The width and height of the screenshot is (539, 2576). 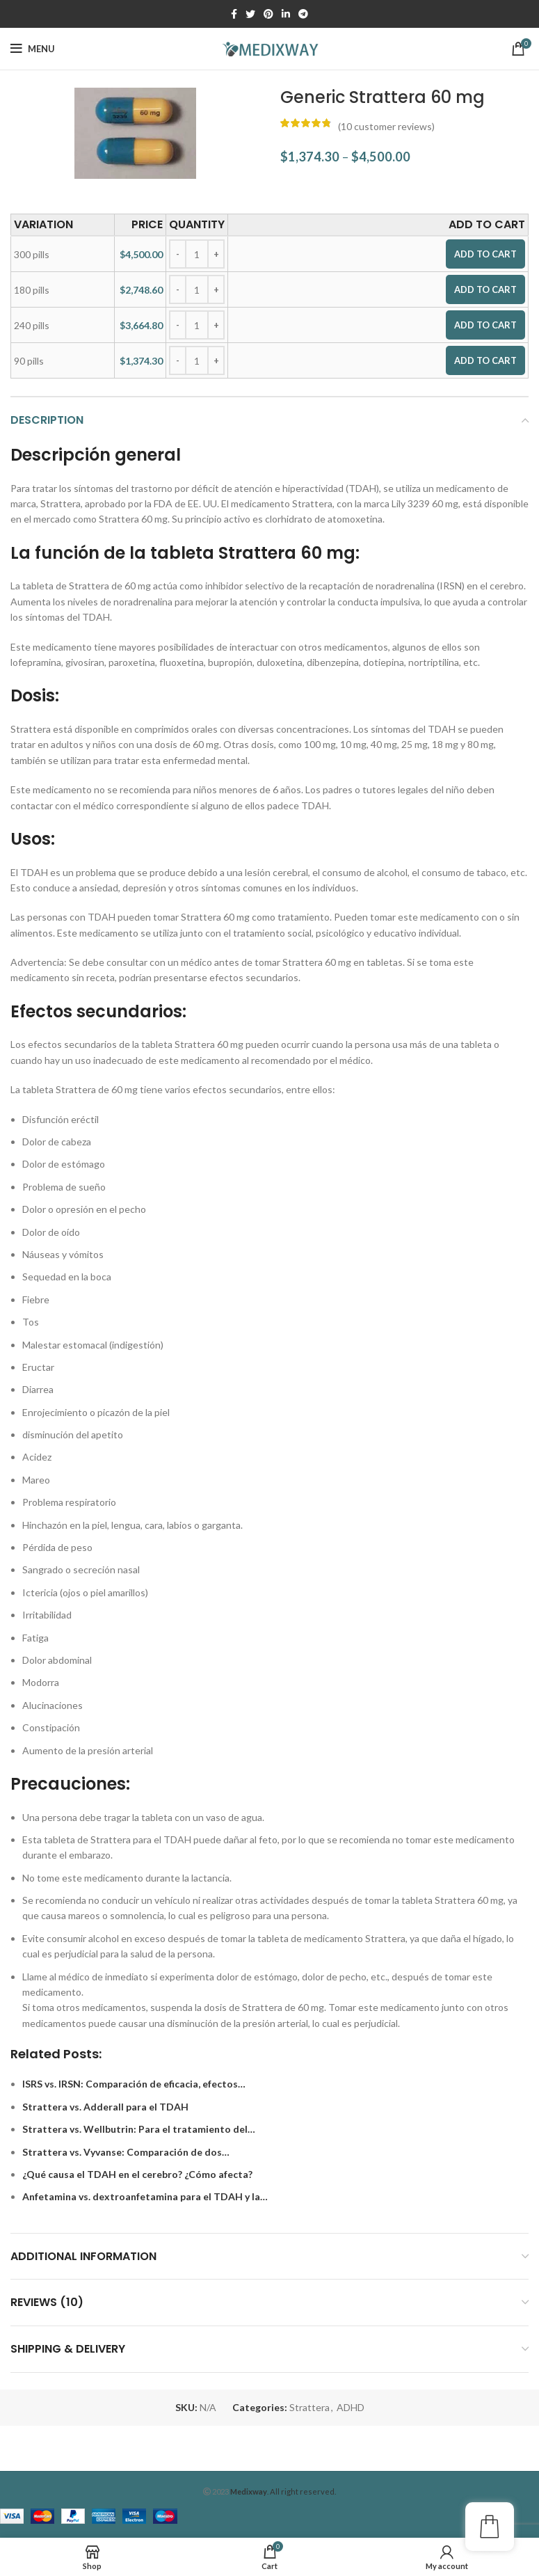 I want to click on ( customer reviews), so click(x=386, y=126).